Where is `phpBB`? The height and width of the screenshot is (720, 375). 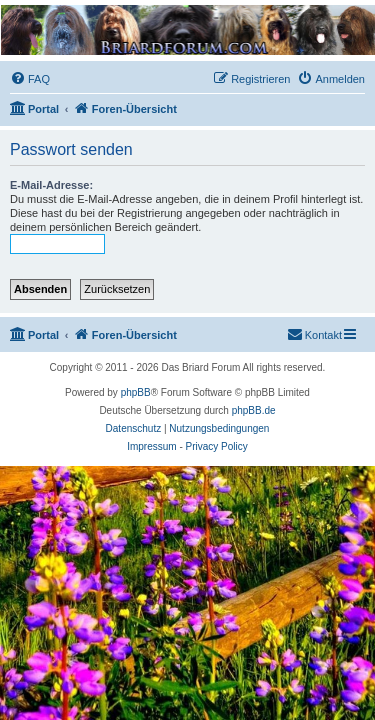 phpBB is located at coordinates (136, 392).